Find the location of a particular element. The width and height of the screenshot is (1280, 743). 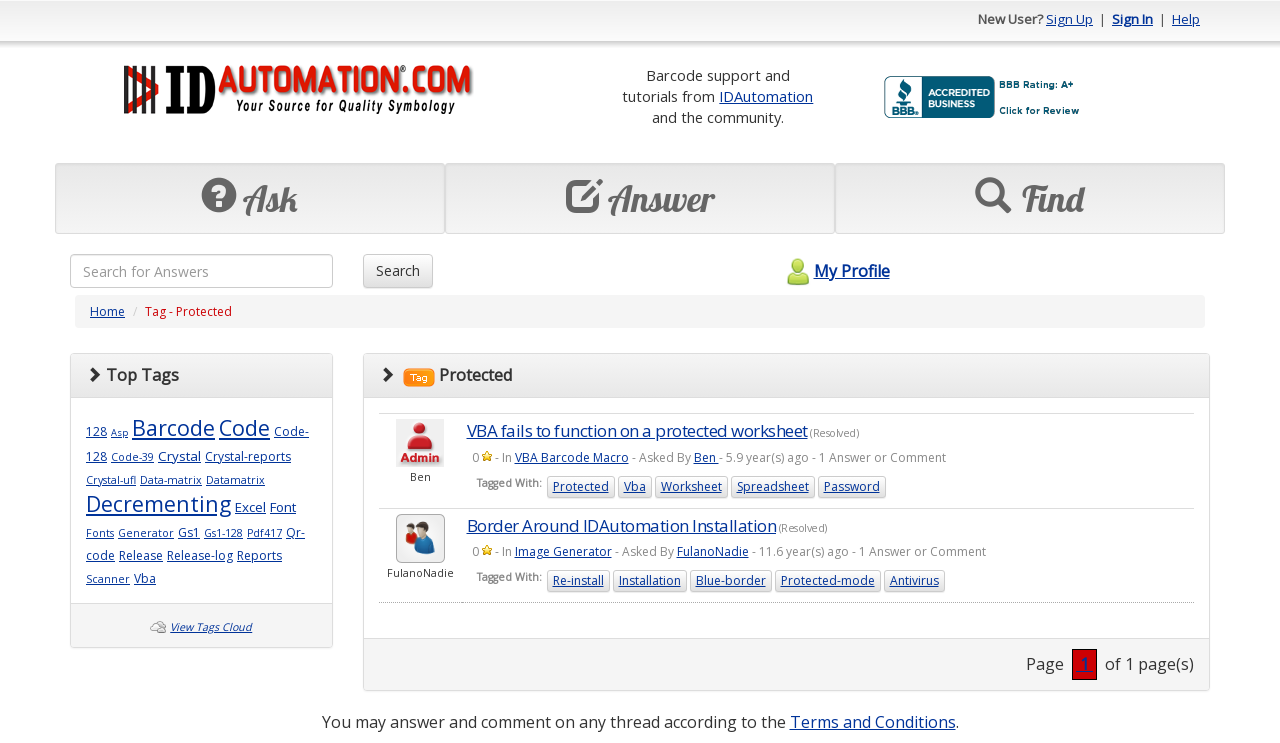

Code is located at coordinates (244, 427).